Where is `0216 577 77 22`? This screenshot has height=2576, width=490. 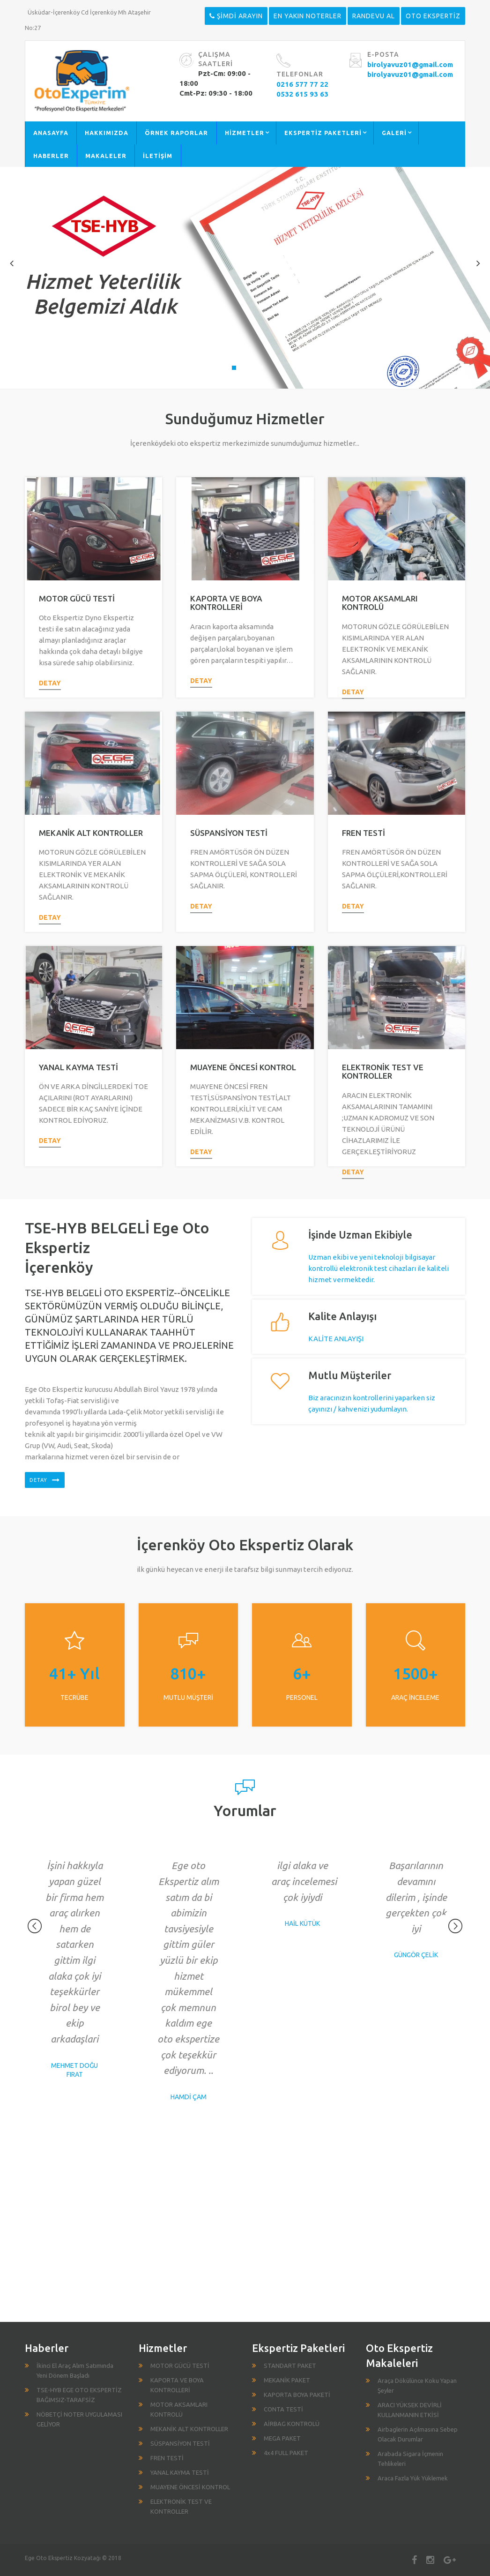 0216 577 77 22 is located at coordinates (302, 84).